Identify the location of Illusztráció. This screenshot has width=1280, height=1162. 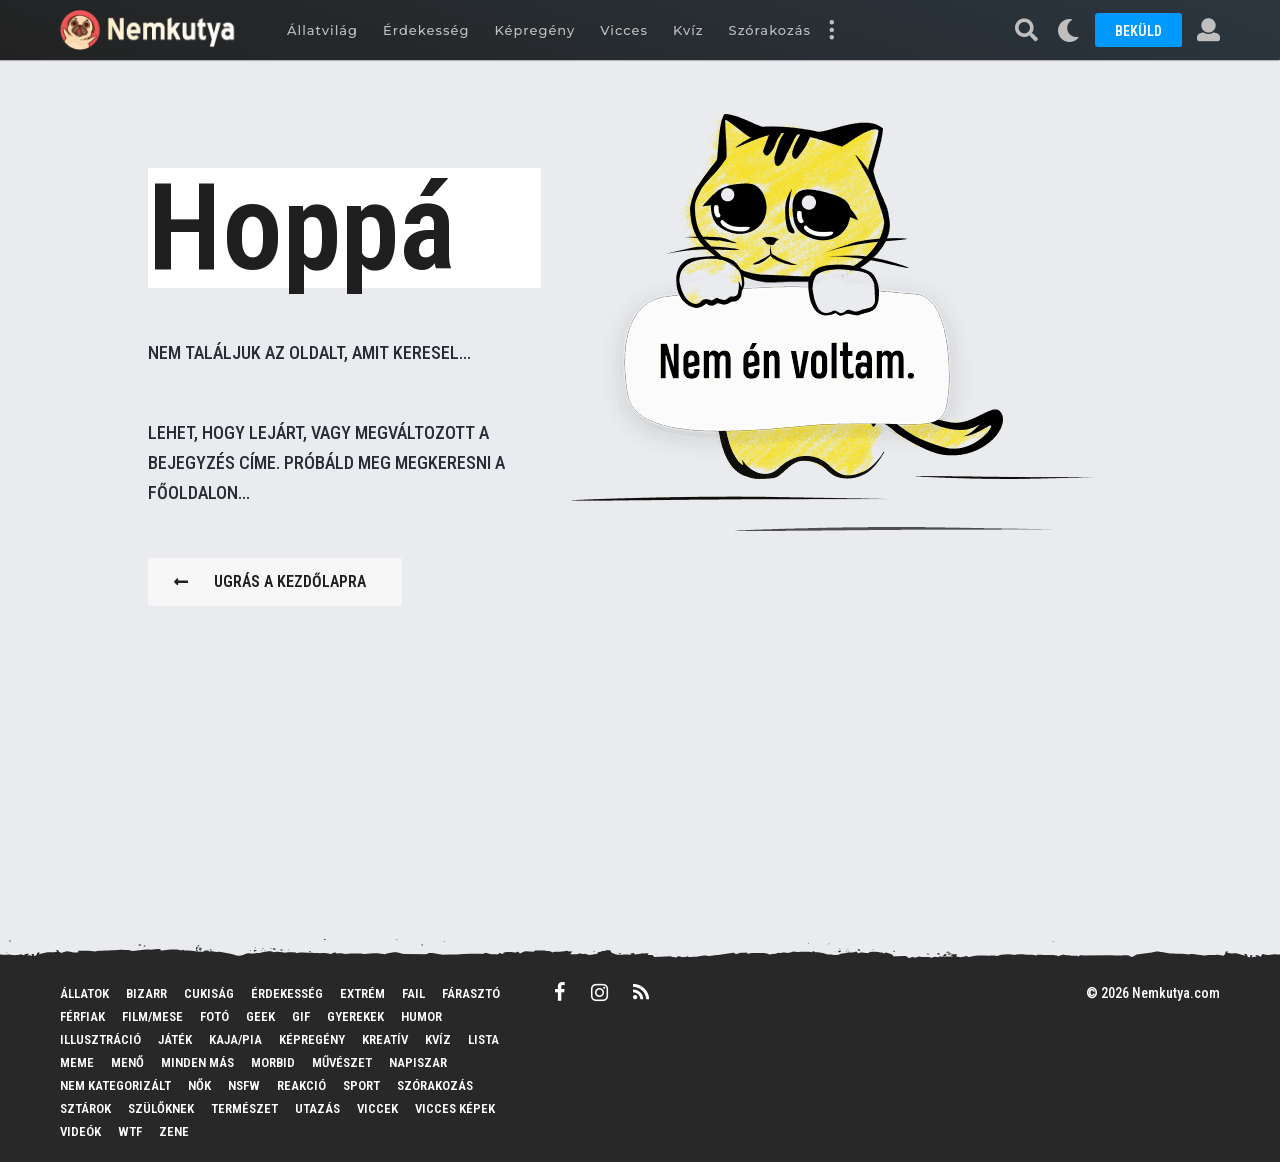
(100, 1039).